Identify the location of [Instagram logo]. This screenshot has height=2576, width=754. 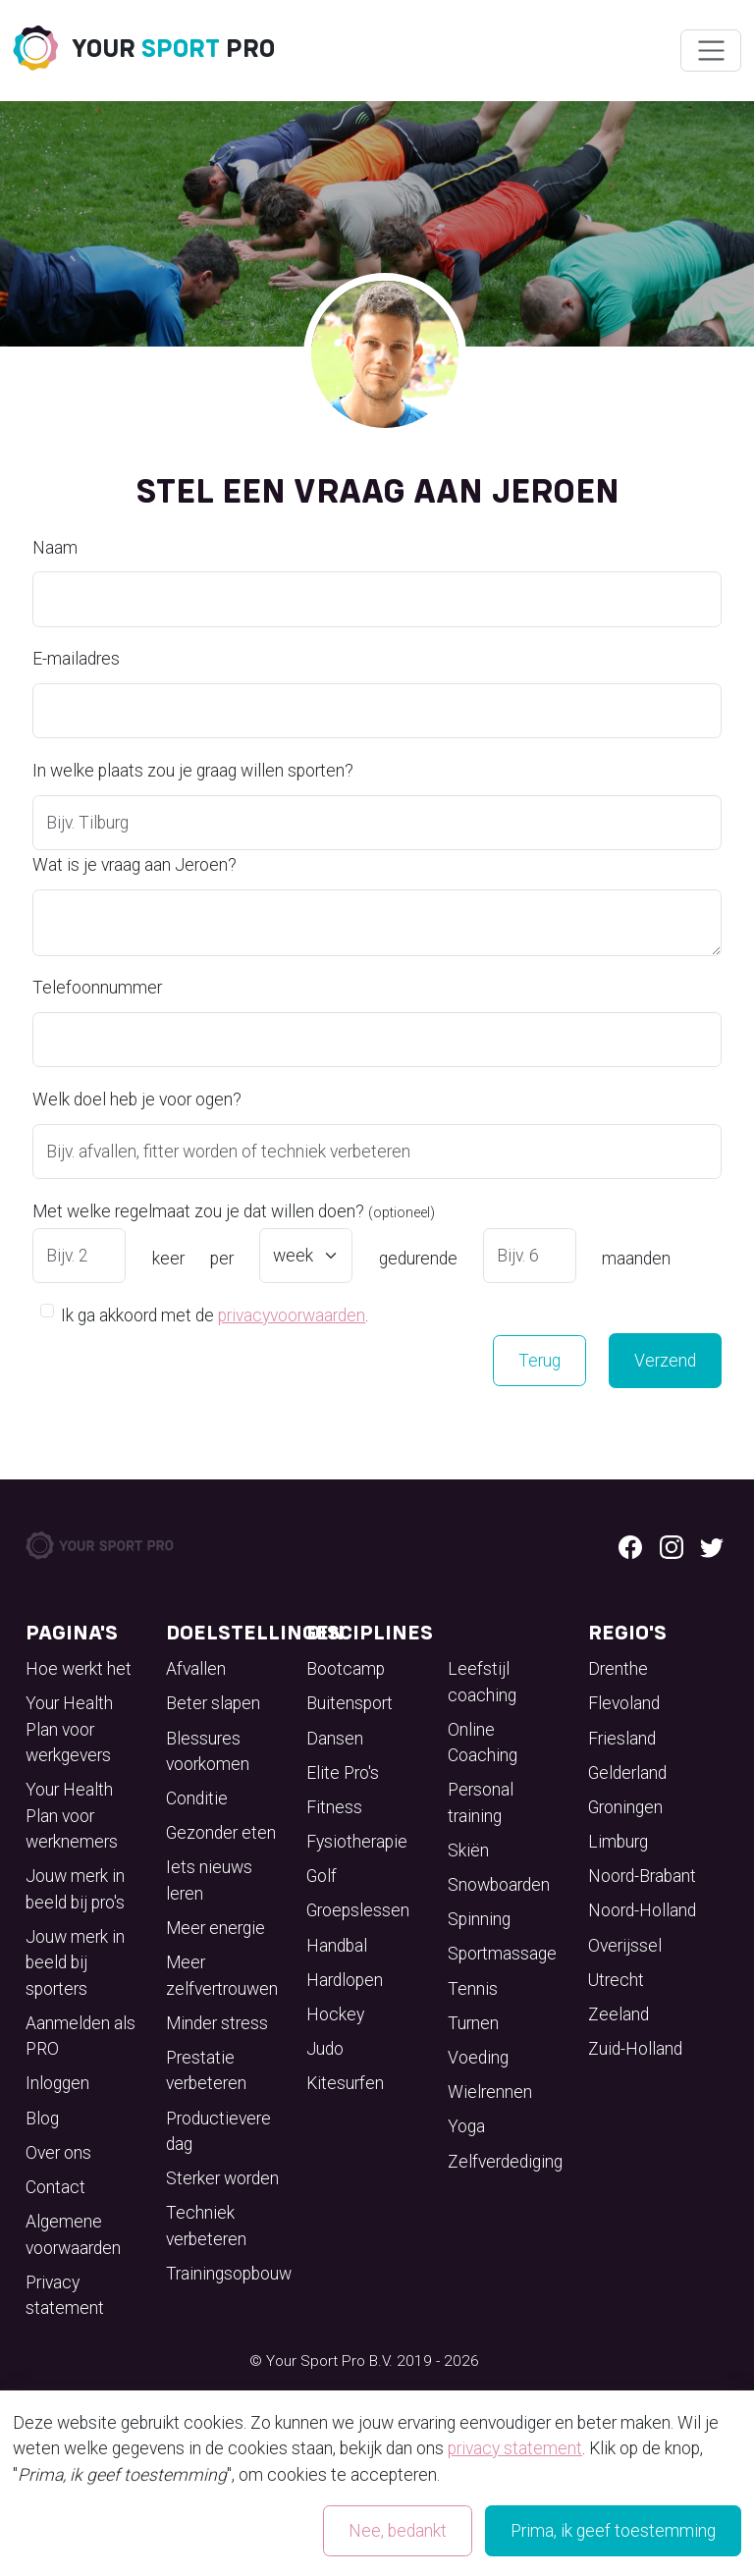
(671, 1545).